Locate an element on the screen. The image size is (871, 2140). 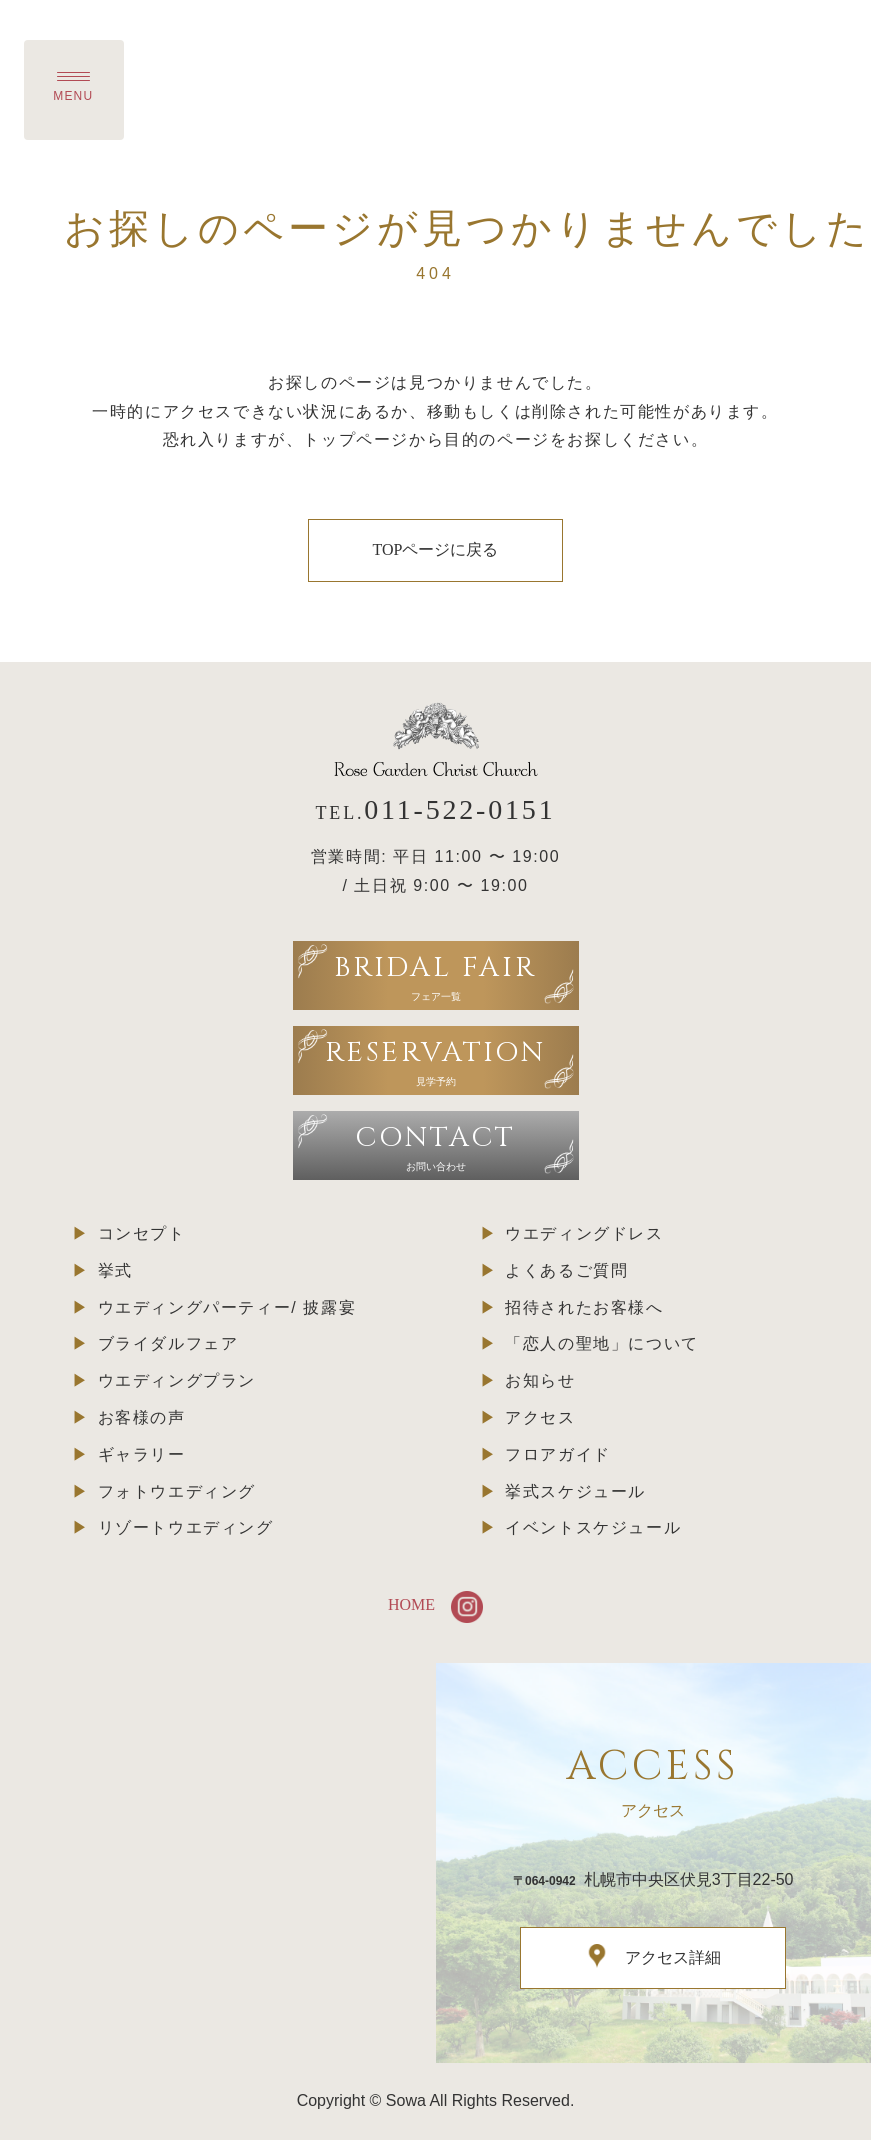
お客様の声 is located at coordinates (142, 1417).